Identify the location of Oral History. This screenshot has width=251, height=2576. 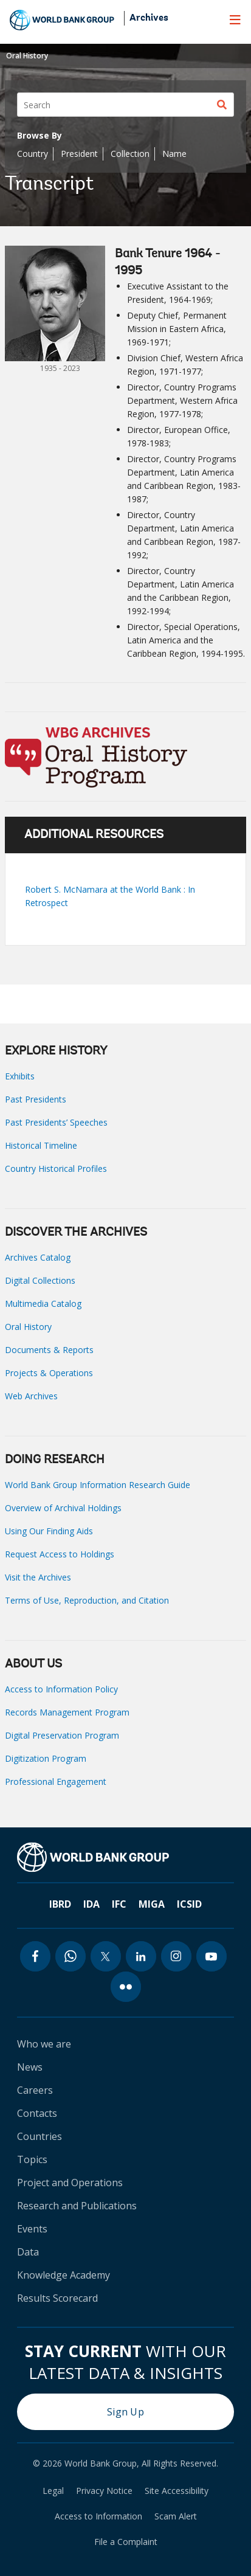
(27, 55).